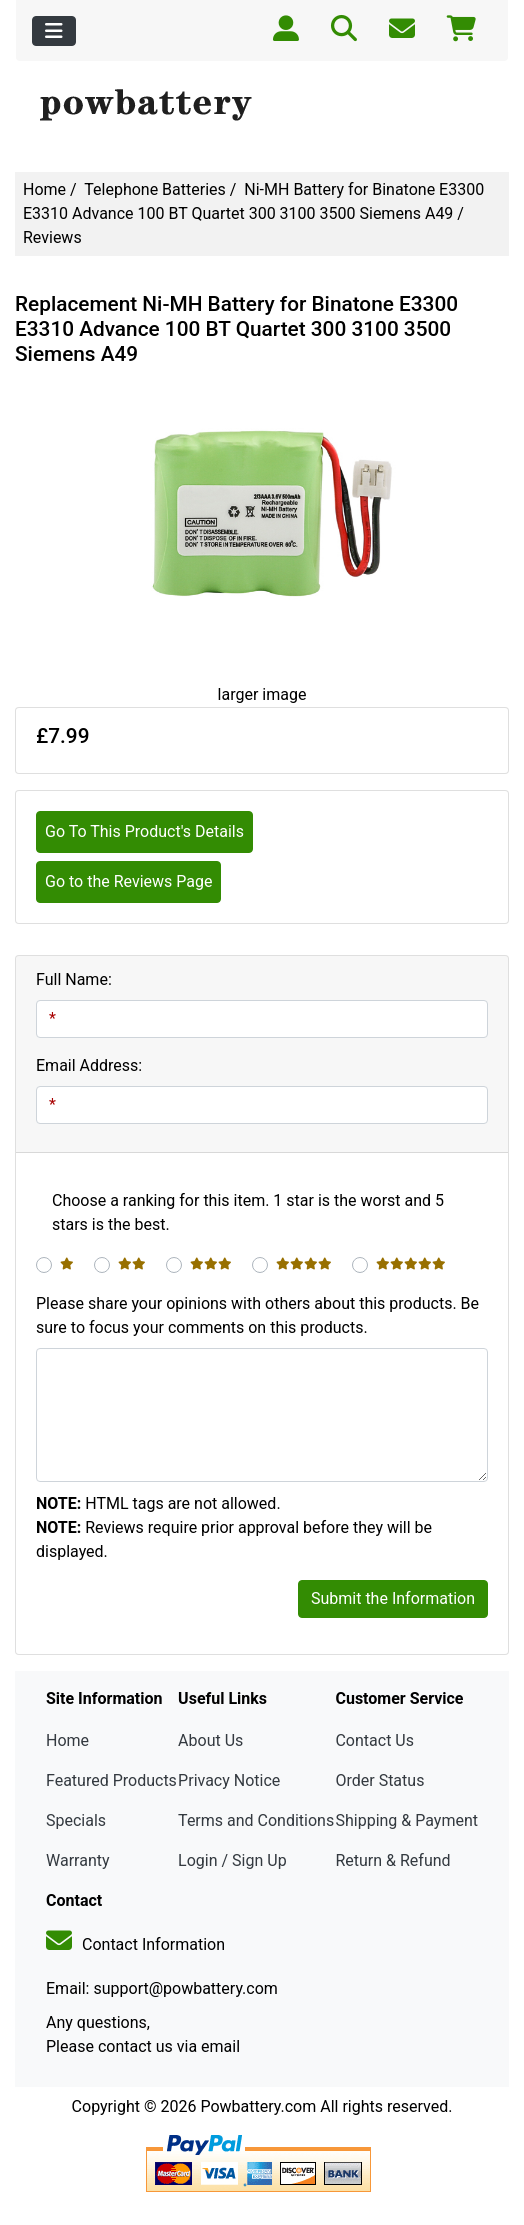 This screenshot has height=2225, width=524. I want to click on Go To This Product's Details, so click(144, 831).